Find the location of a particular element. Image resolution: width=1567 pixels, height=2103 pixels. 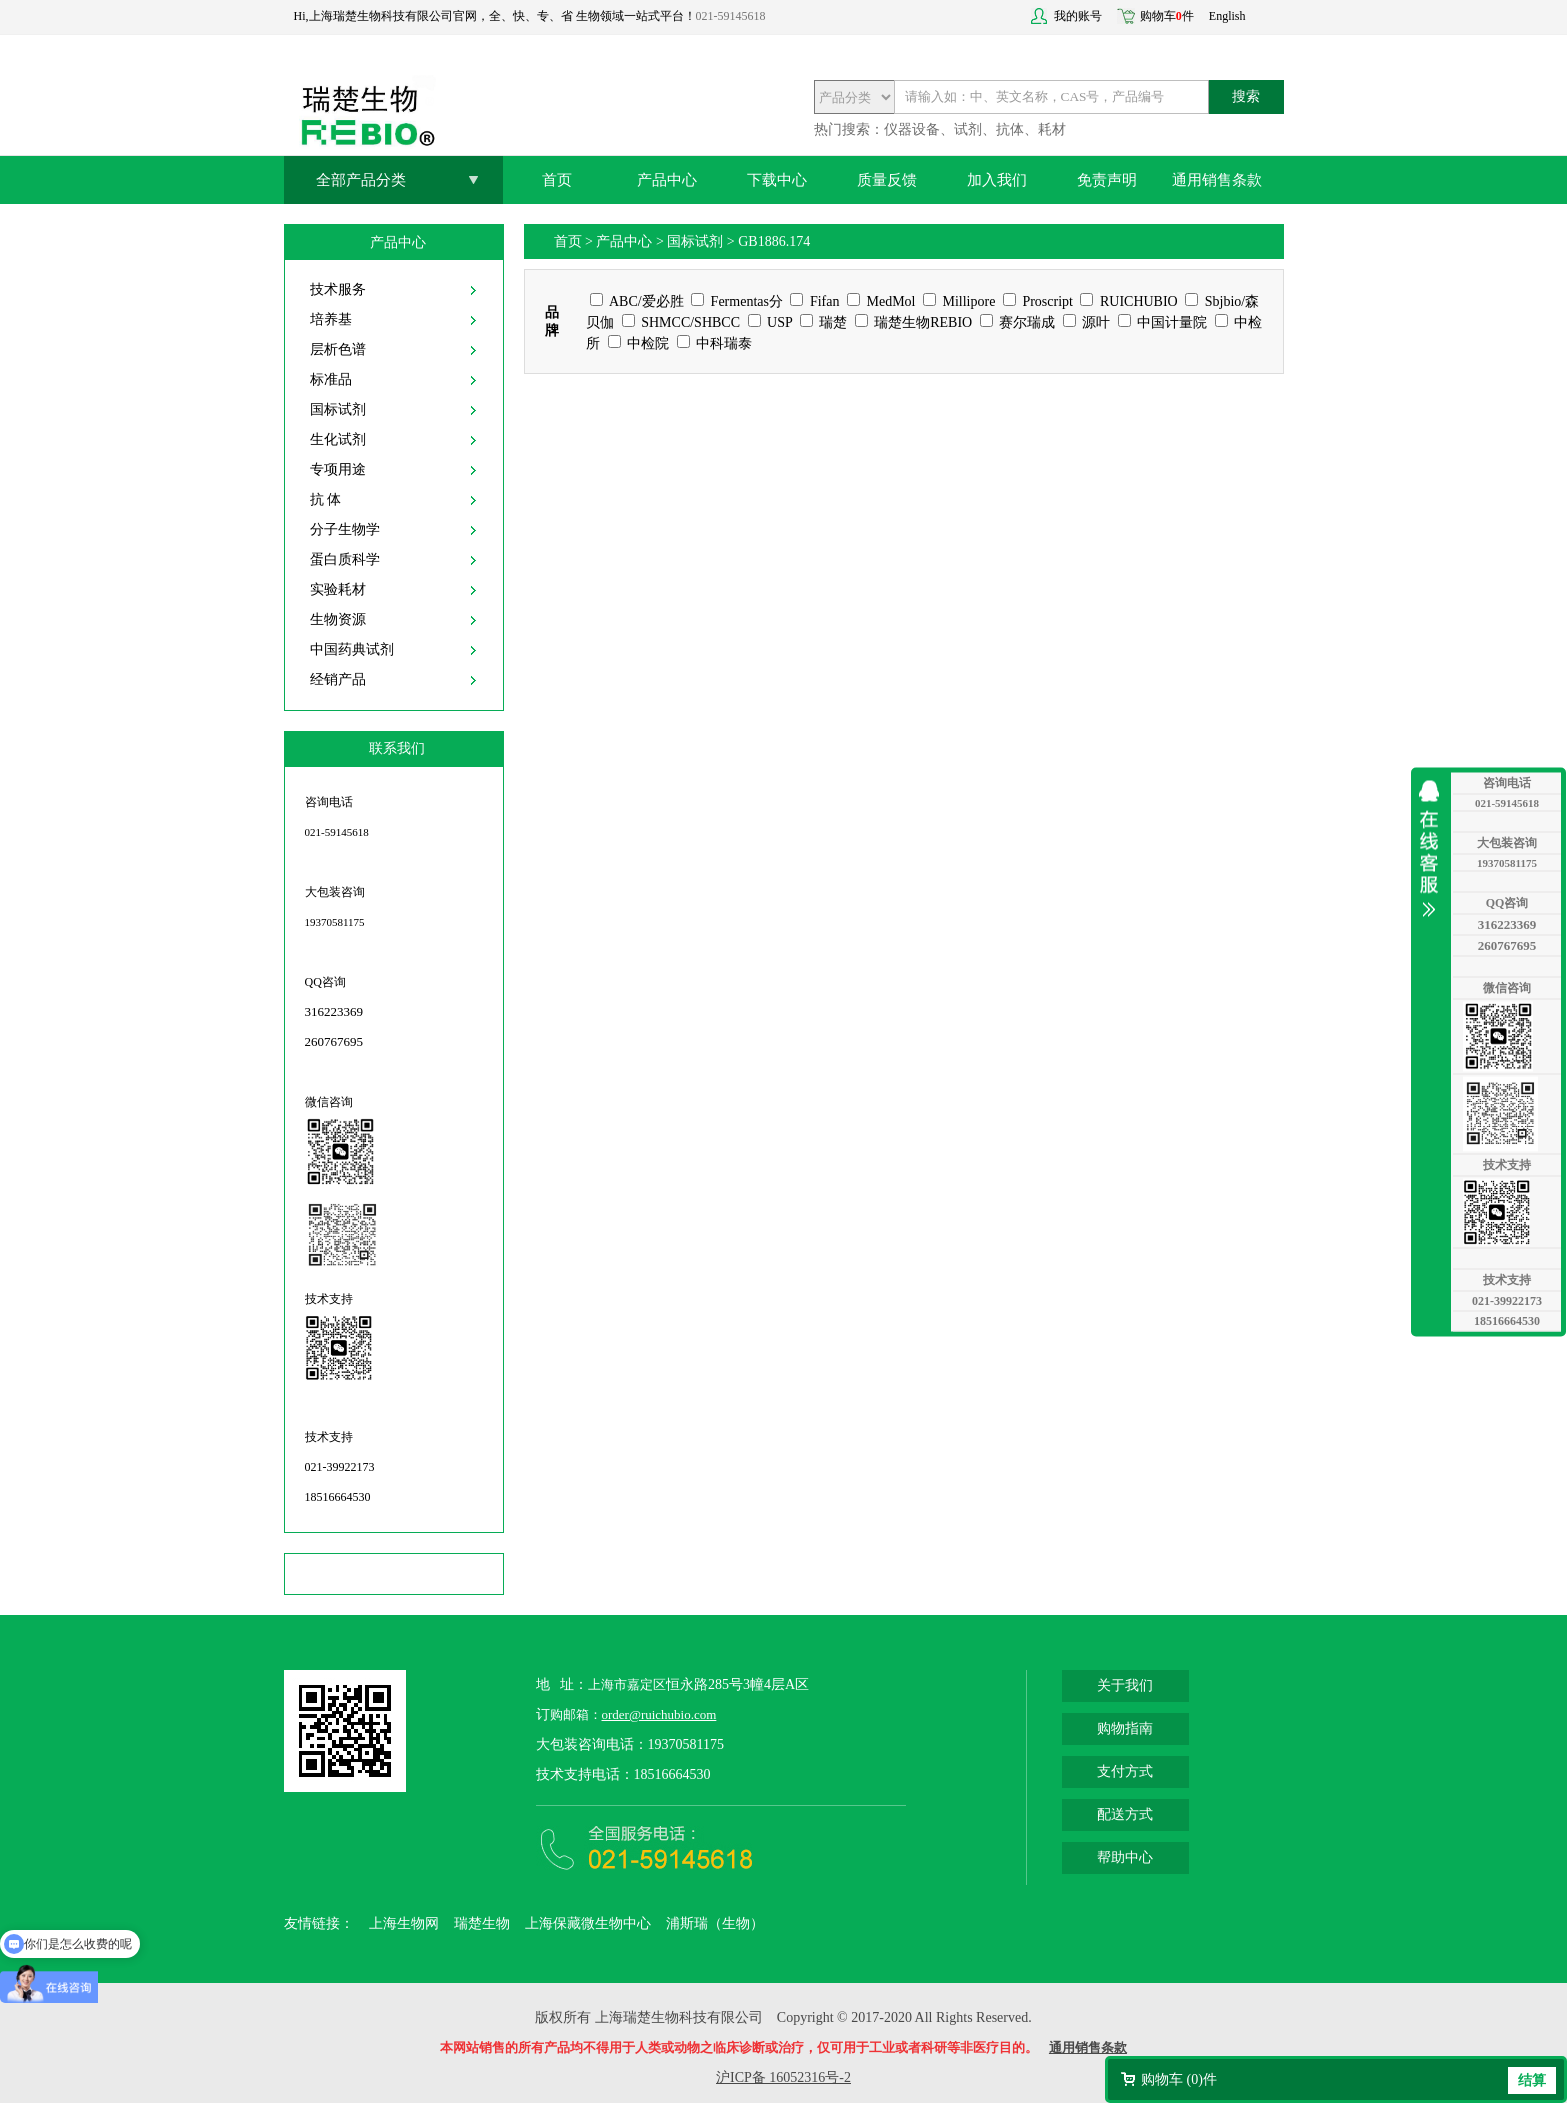

抗 体 is located at coordinates (326, 499).